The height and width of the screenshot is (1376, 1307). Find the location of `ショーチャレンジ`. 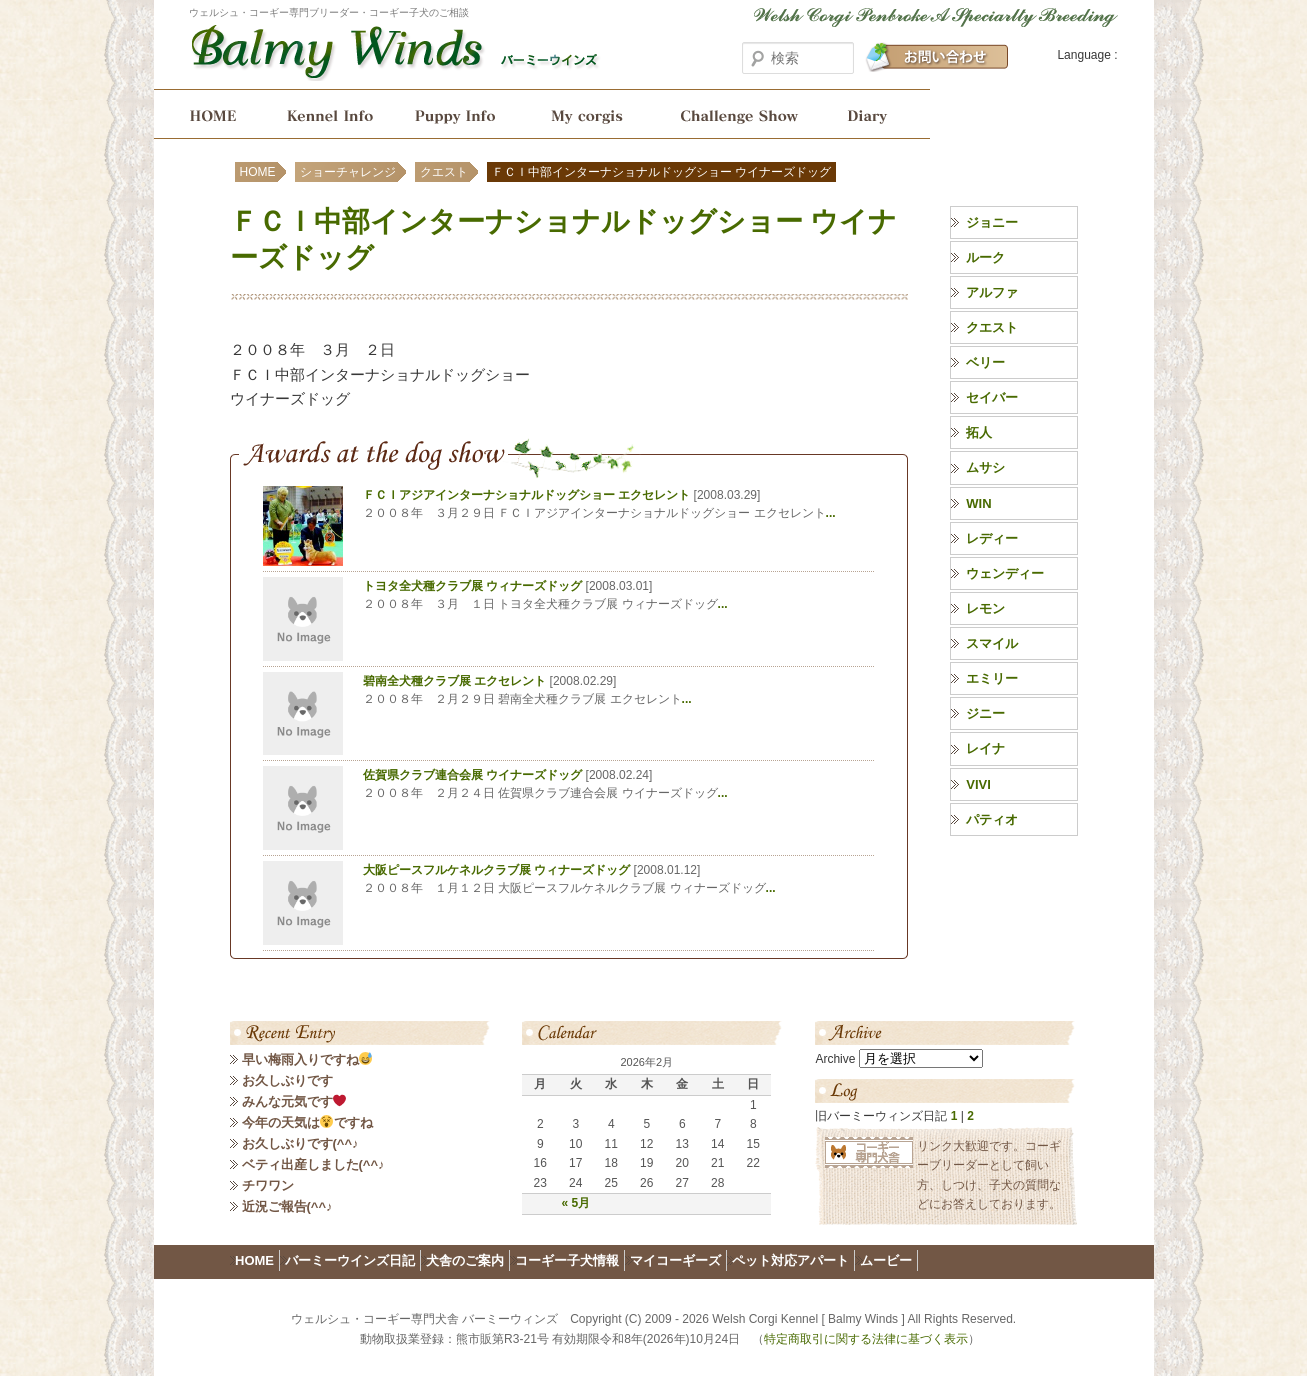

ショーチャレンジ is located at coordinates (737, 114).